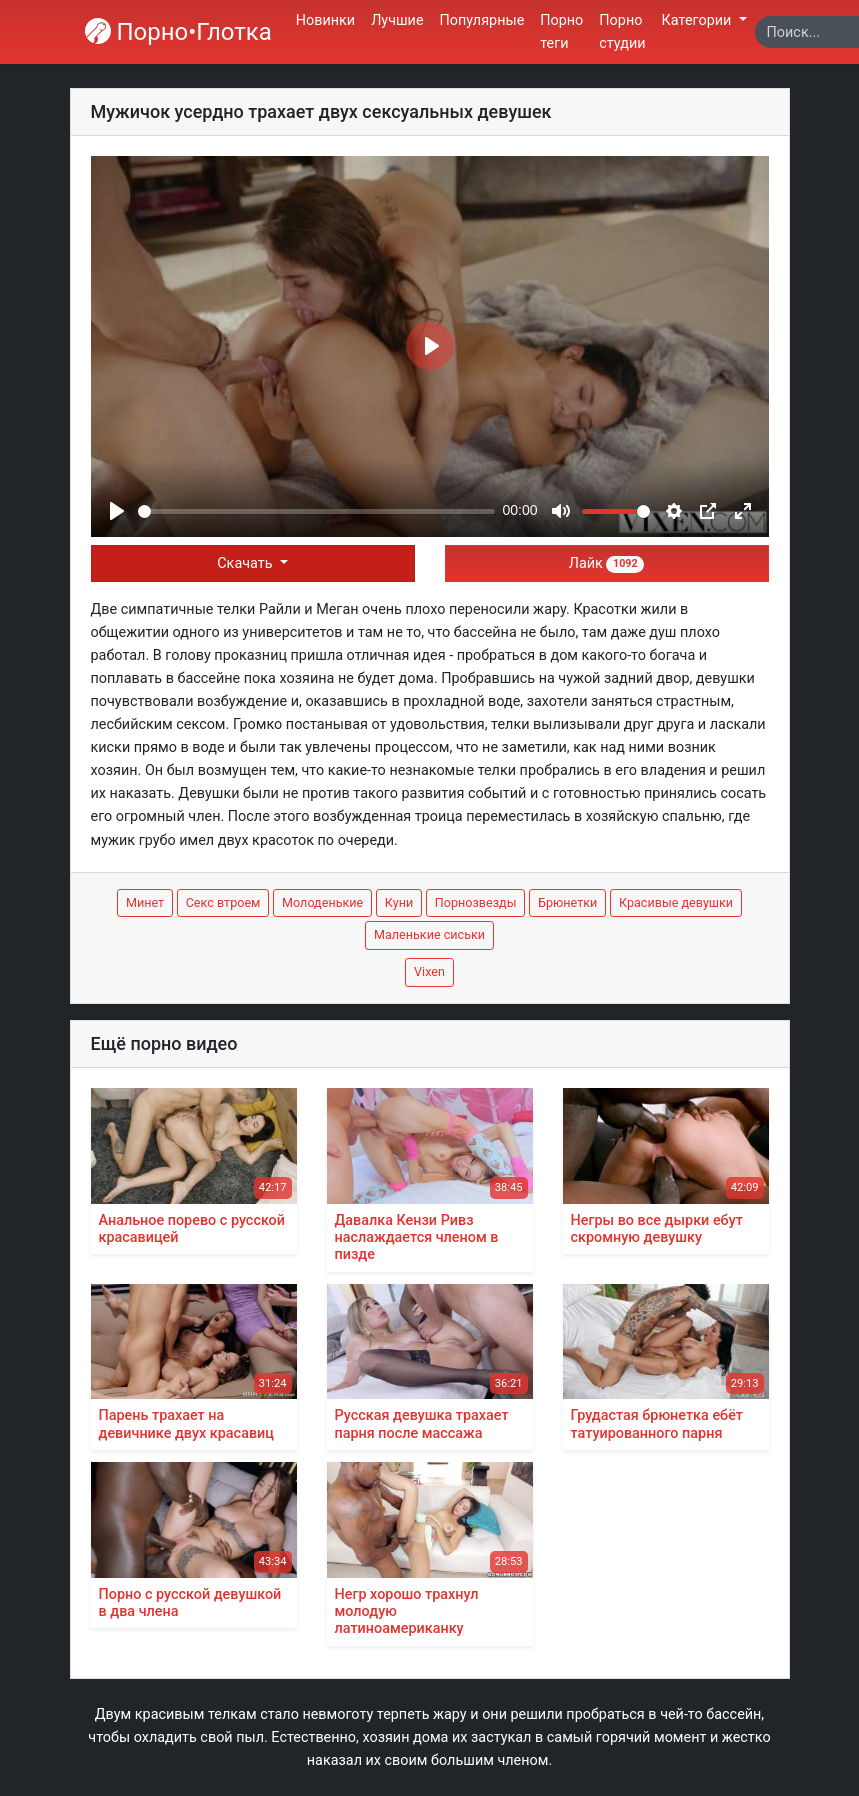 The width and height of the screenshot is (859, 1796). What do you see at coordinates (698, 20) in the screenshot?
I see `Категории [button]` at bounding box center [698, 20].